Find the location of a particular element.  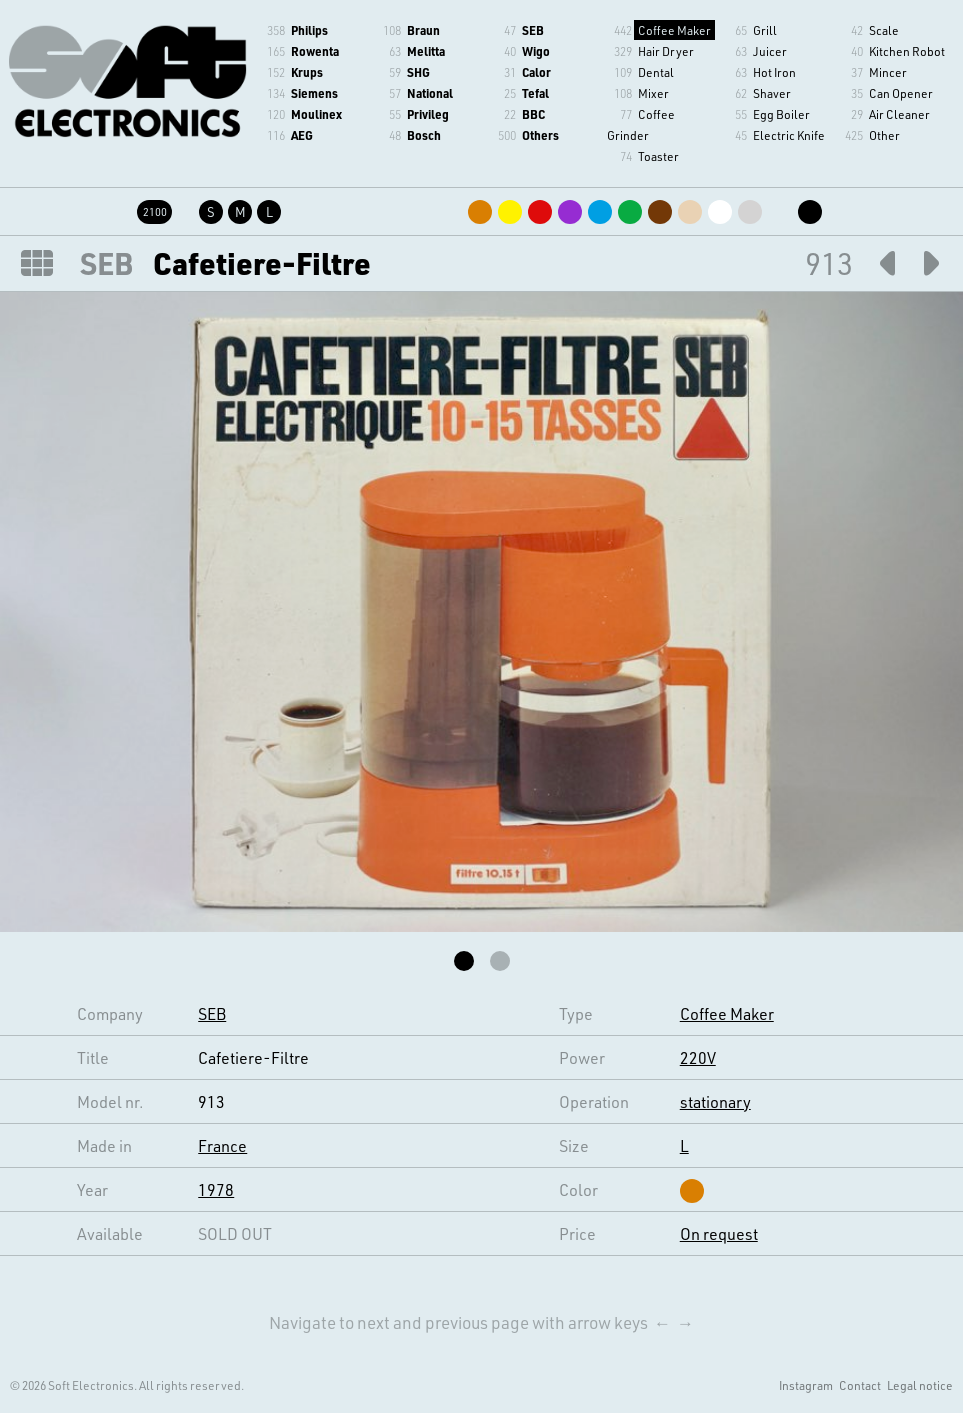

Instagram is located at coordinates (806, 1385).